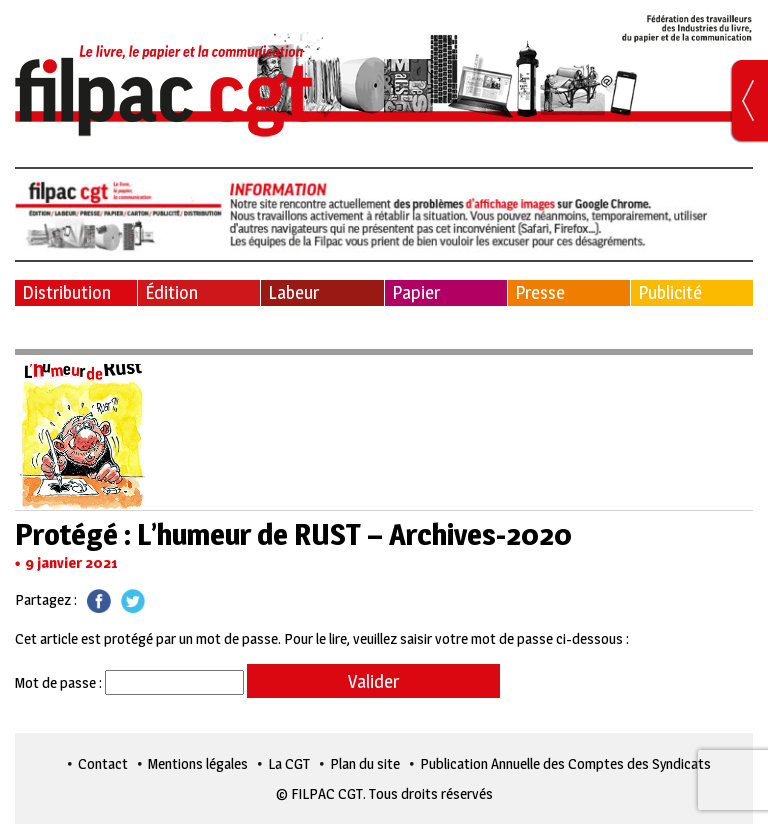  What do you see at coordinates (565, 763) in the screenshot?
I see `Publication Annuelle des Comptes des Syndicats` at bounding box center [565, 763].